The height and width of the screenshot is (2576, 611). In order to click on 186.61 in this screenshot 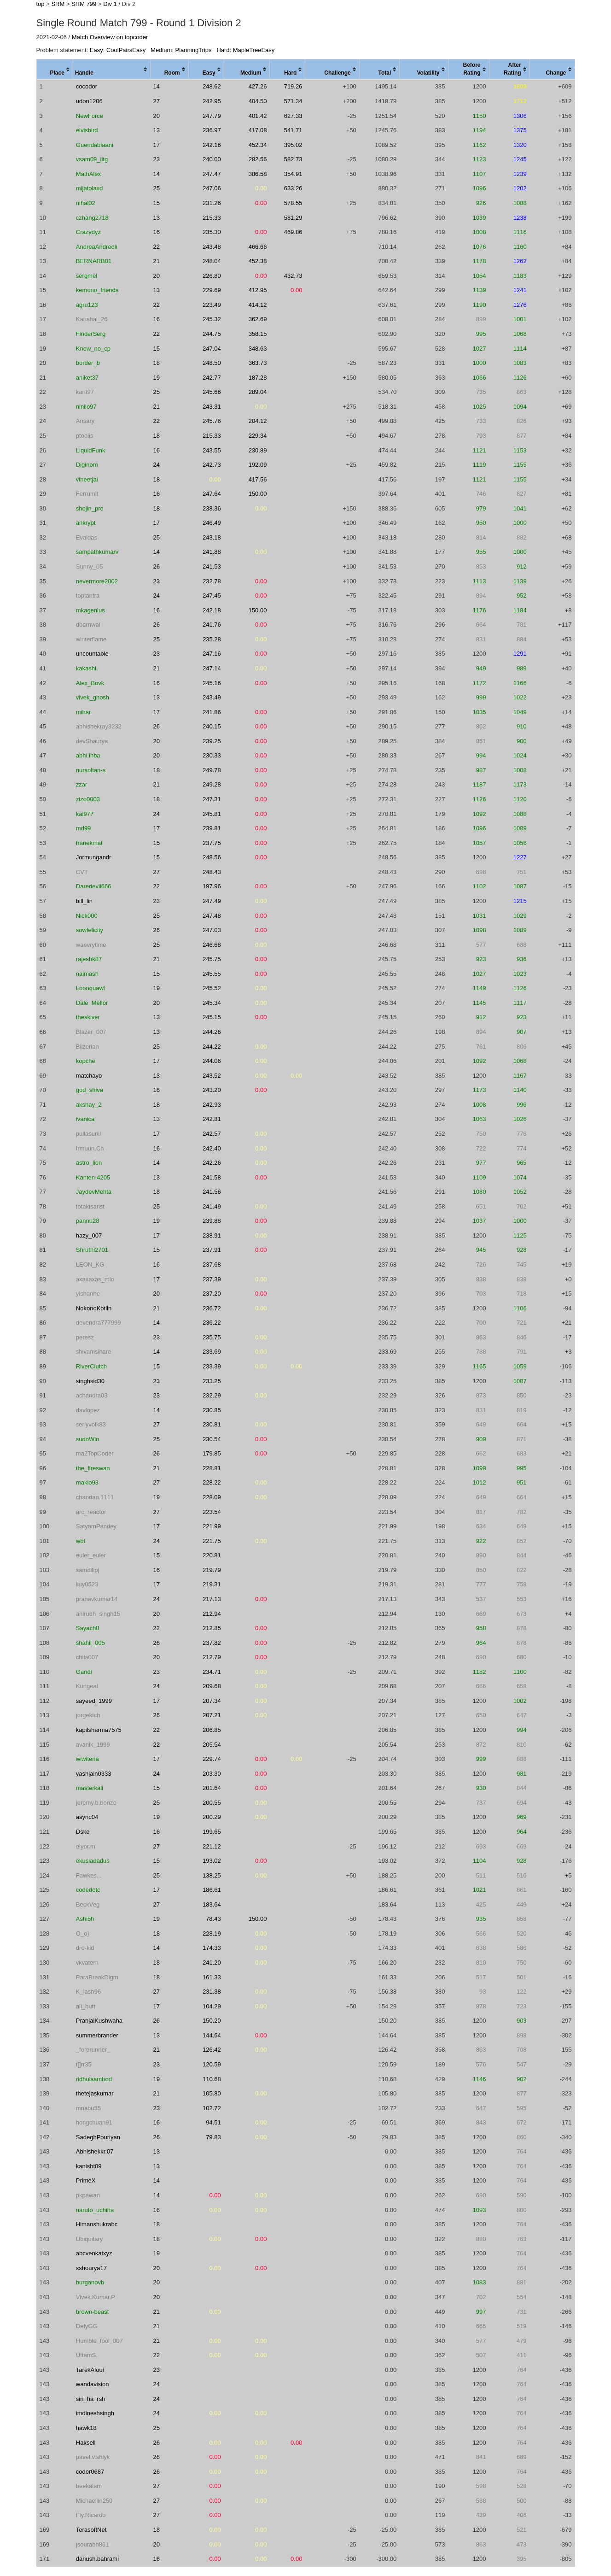, I will do `click(212, 1889)`.